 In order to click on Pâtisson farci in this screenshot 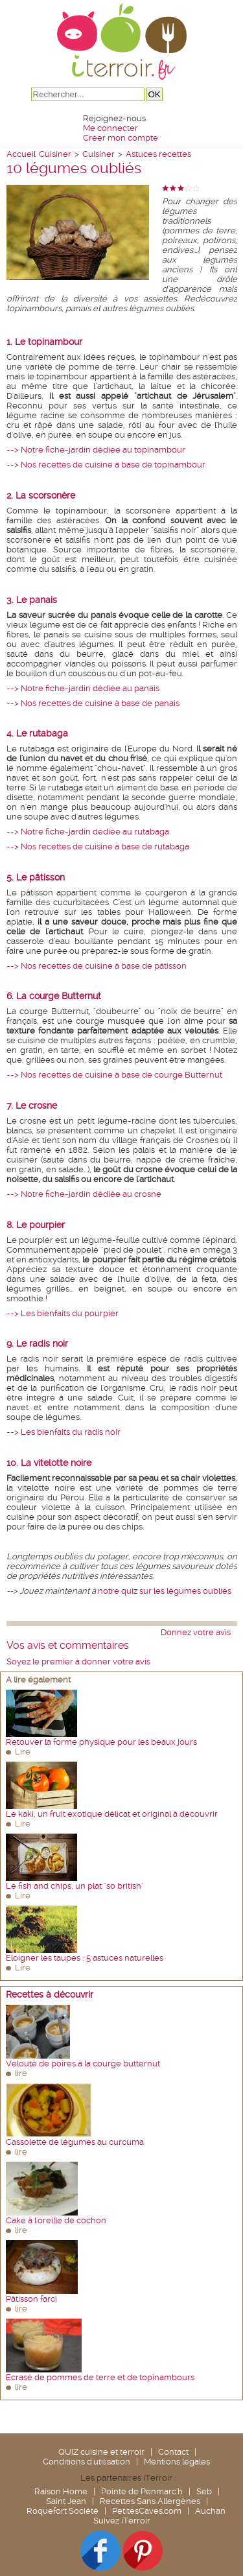, I will do `click(31, 2299)`.